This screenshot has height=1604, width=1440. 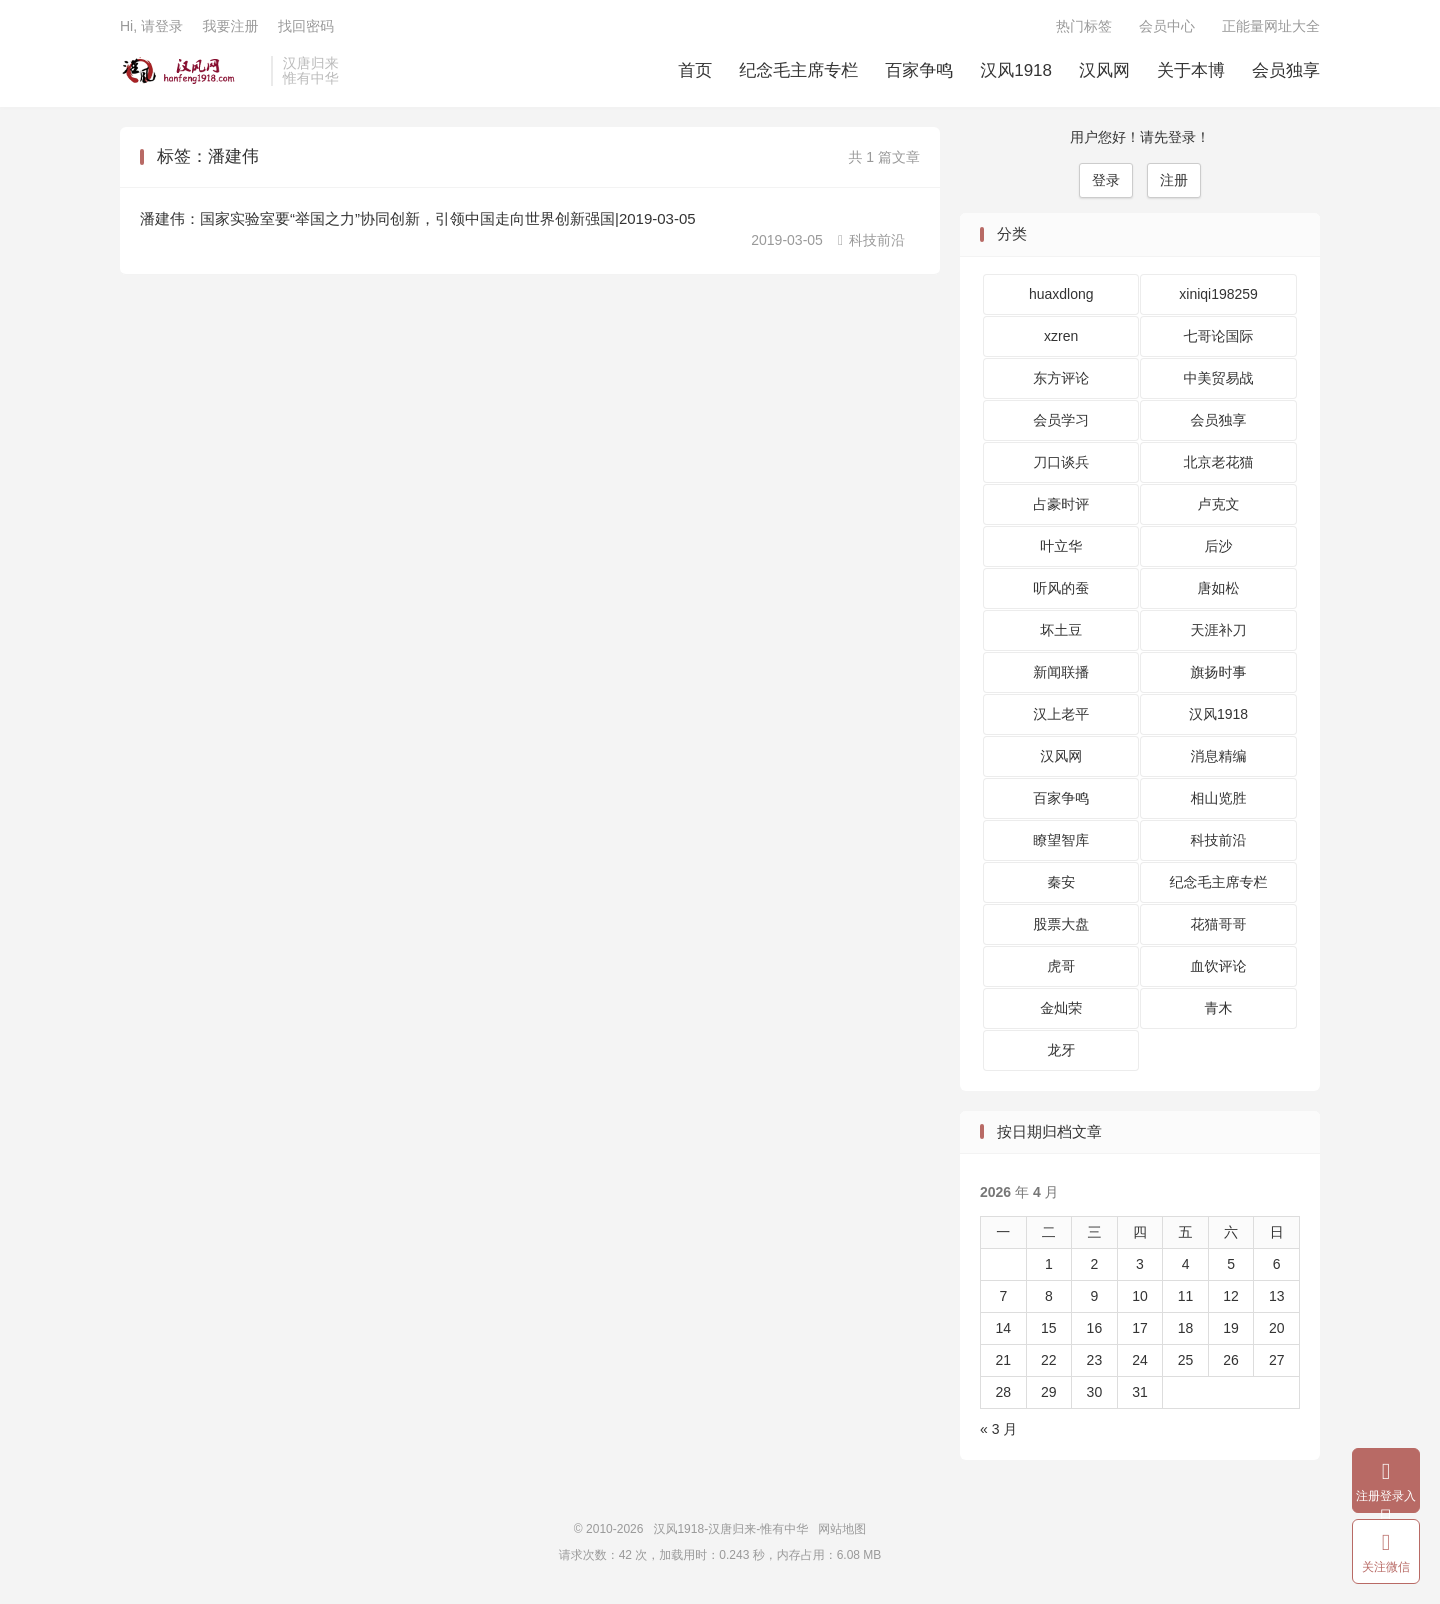 I want to click on 秦安, so click(x=1061, y=882).